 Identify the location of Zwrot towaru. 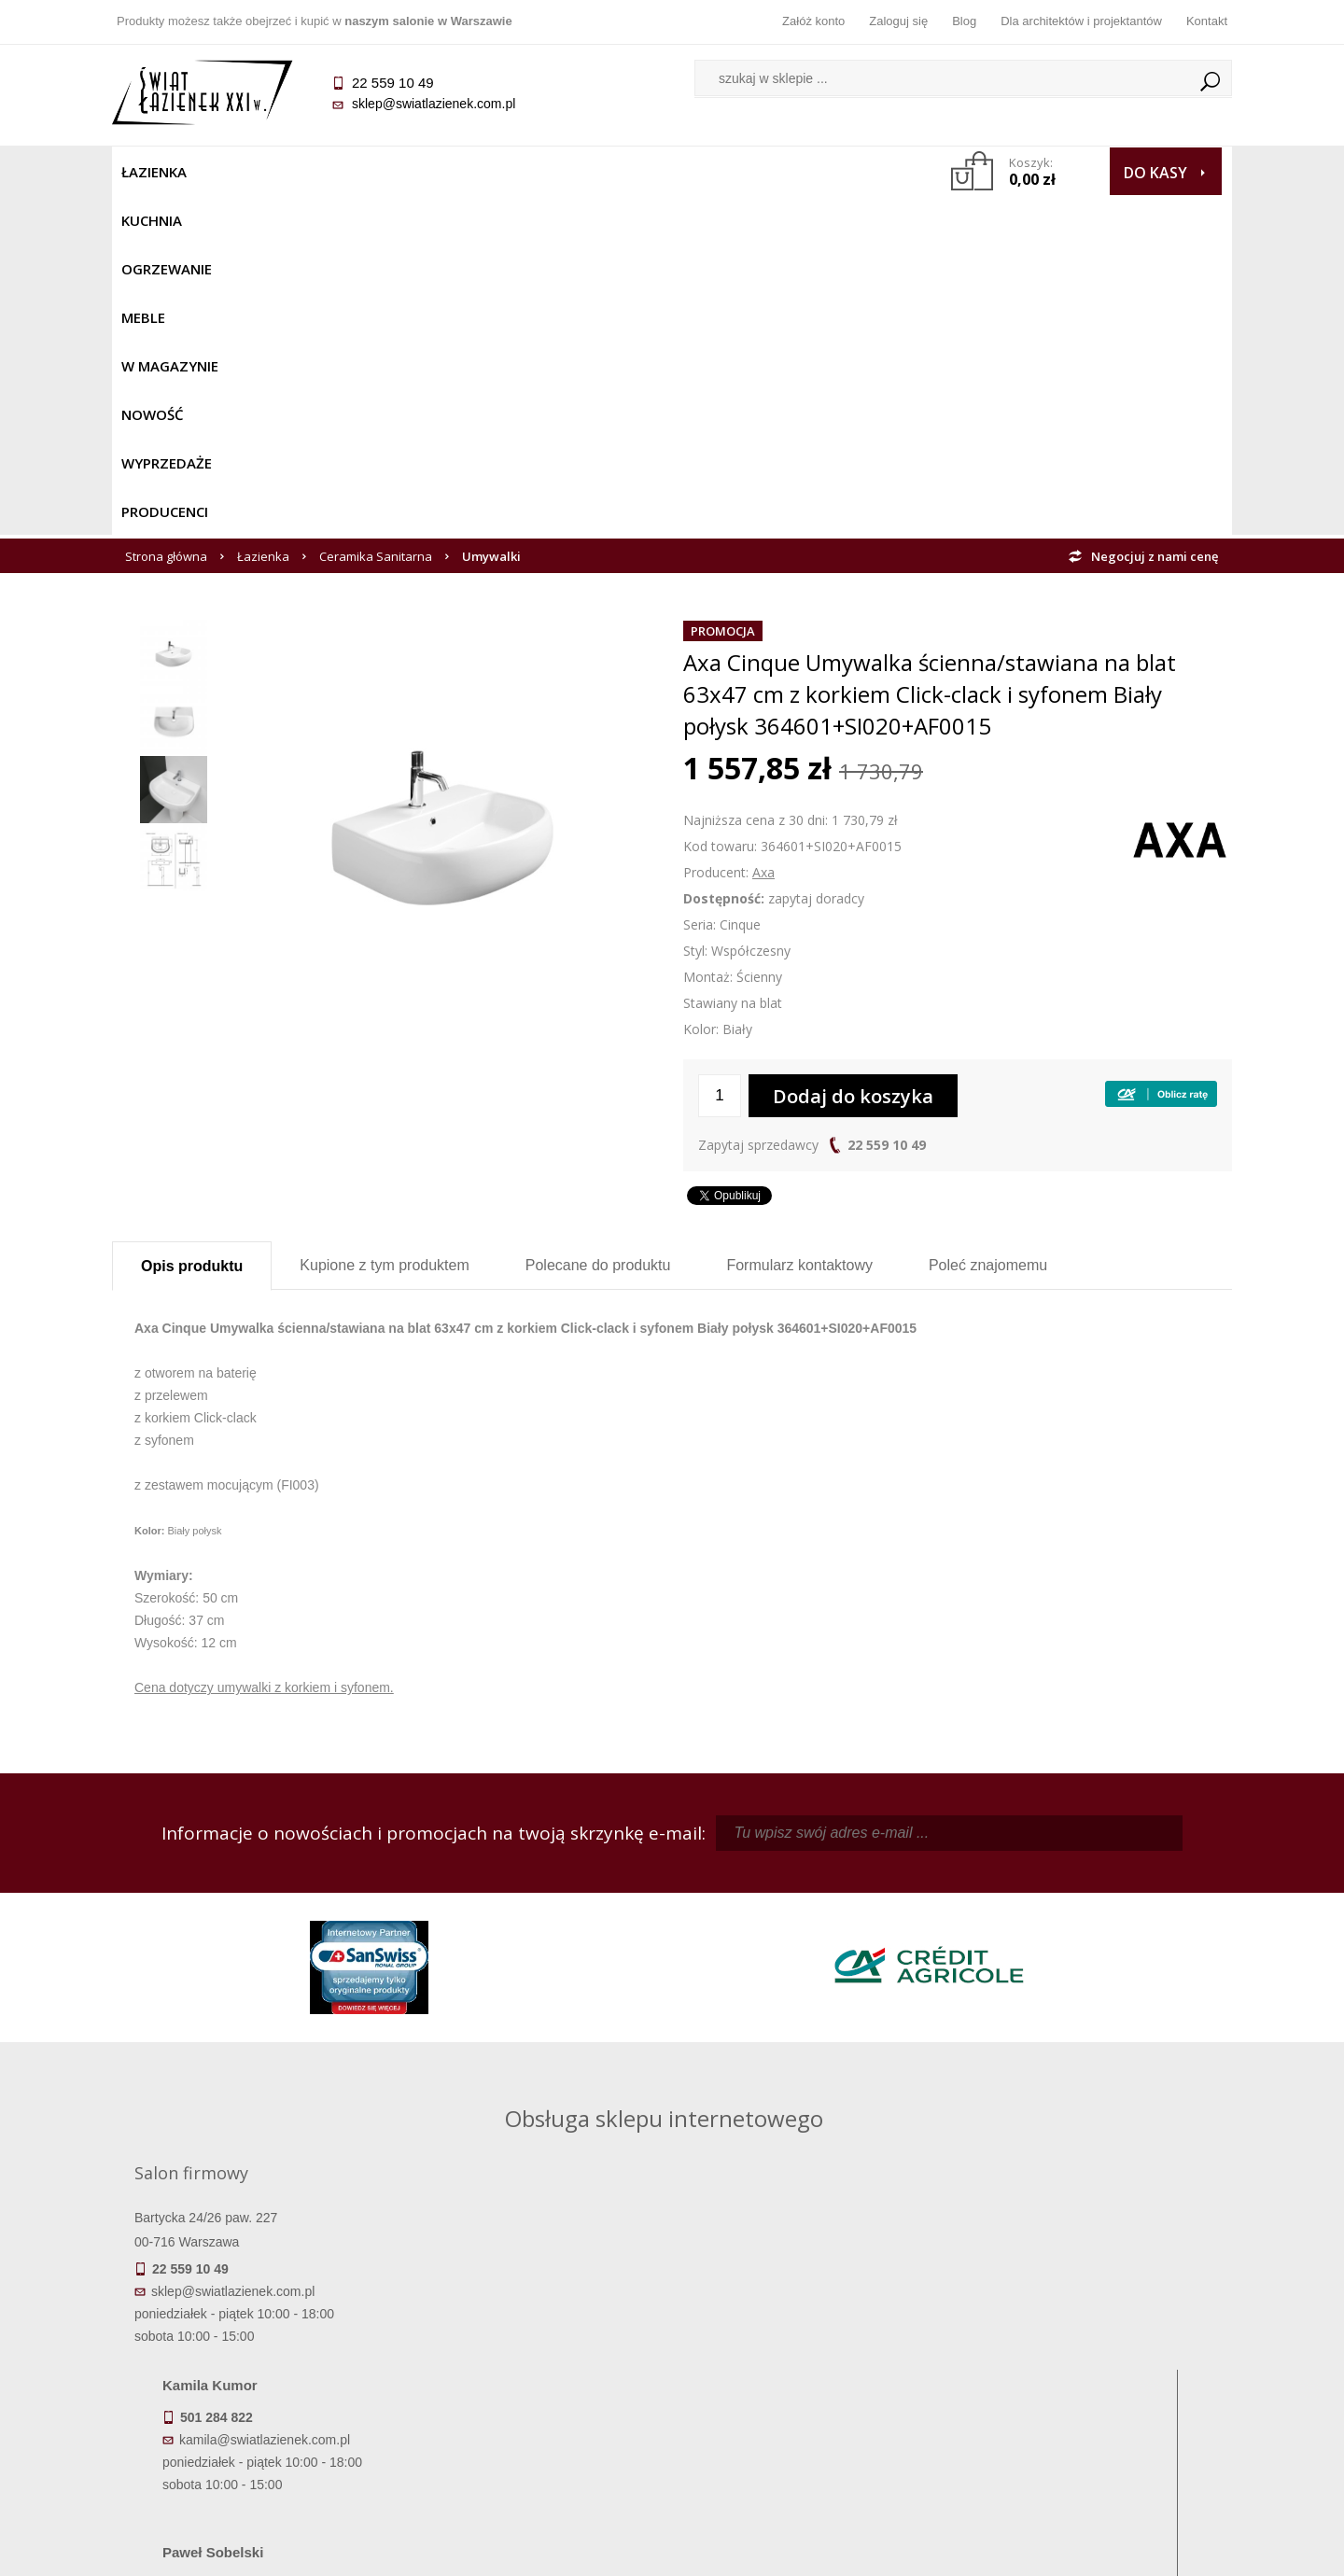
(252, 2425).